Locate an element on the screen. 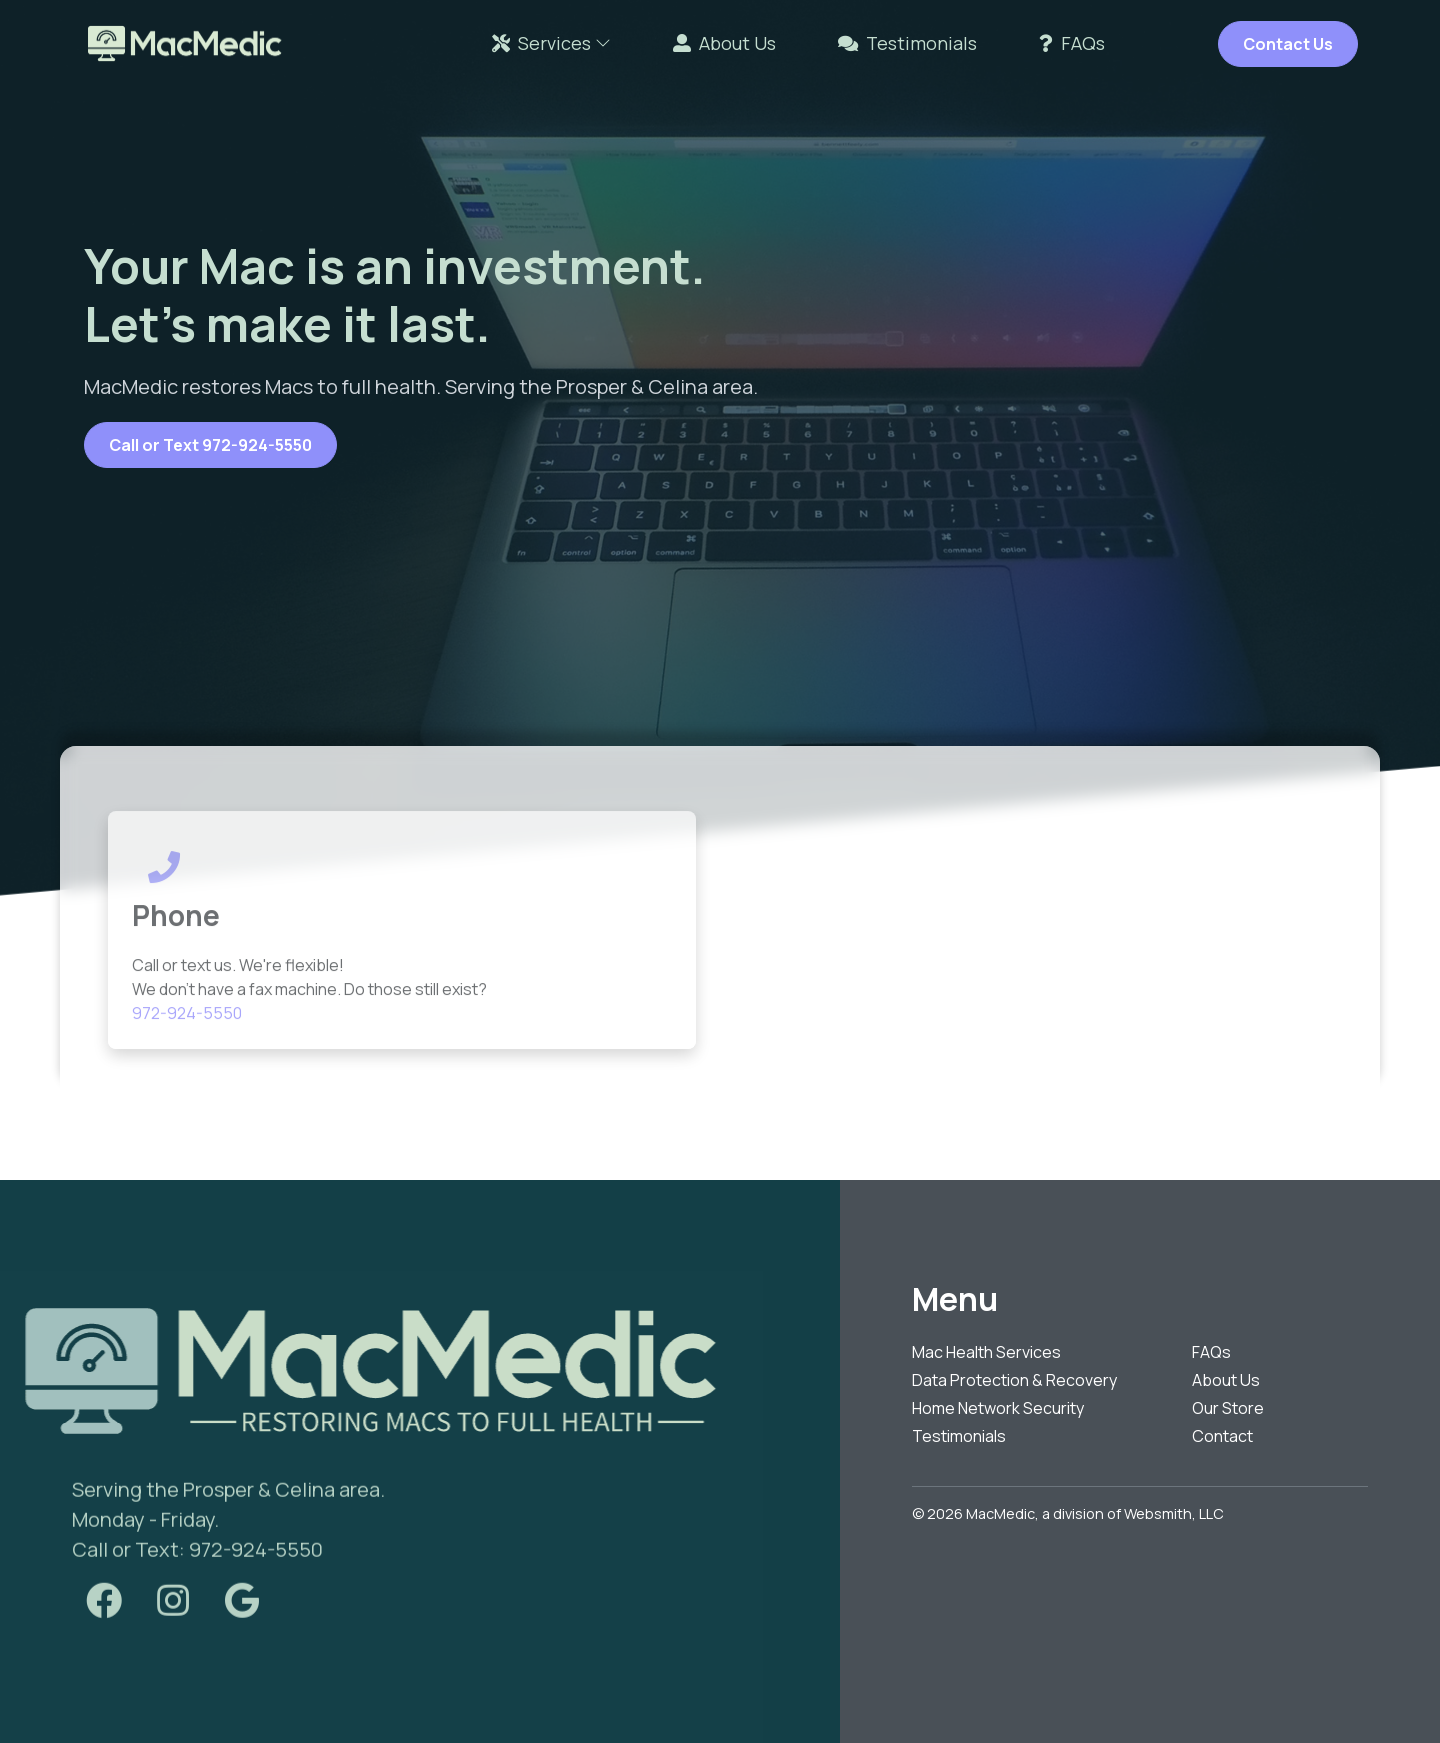 The height and width of the screenshot is (1743, 1440). Our Store is located at coordinates (1228, 1408).